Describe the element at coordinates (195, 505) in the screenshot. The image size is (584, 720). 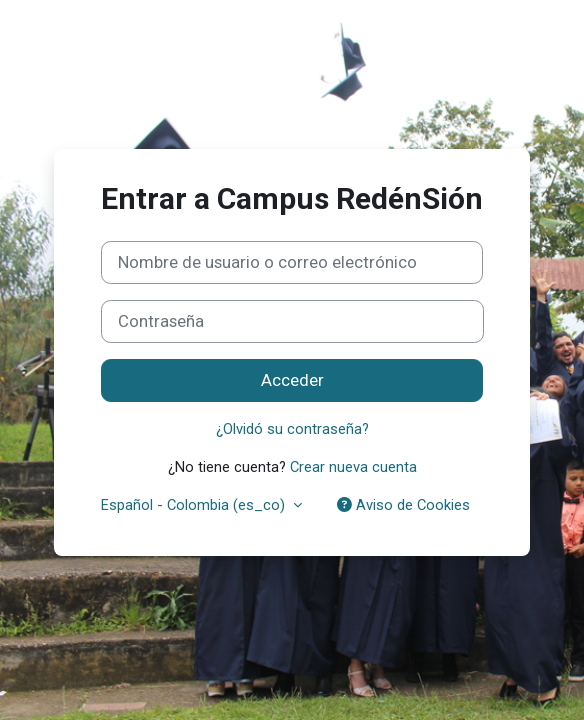
I see `Español - Colombia ‎(es_co)‎ [button]` at that location.